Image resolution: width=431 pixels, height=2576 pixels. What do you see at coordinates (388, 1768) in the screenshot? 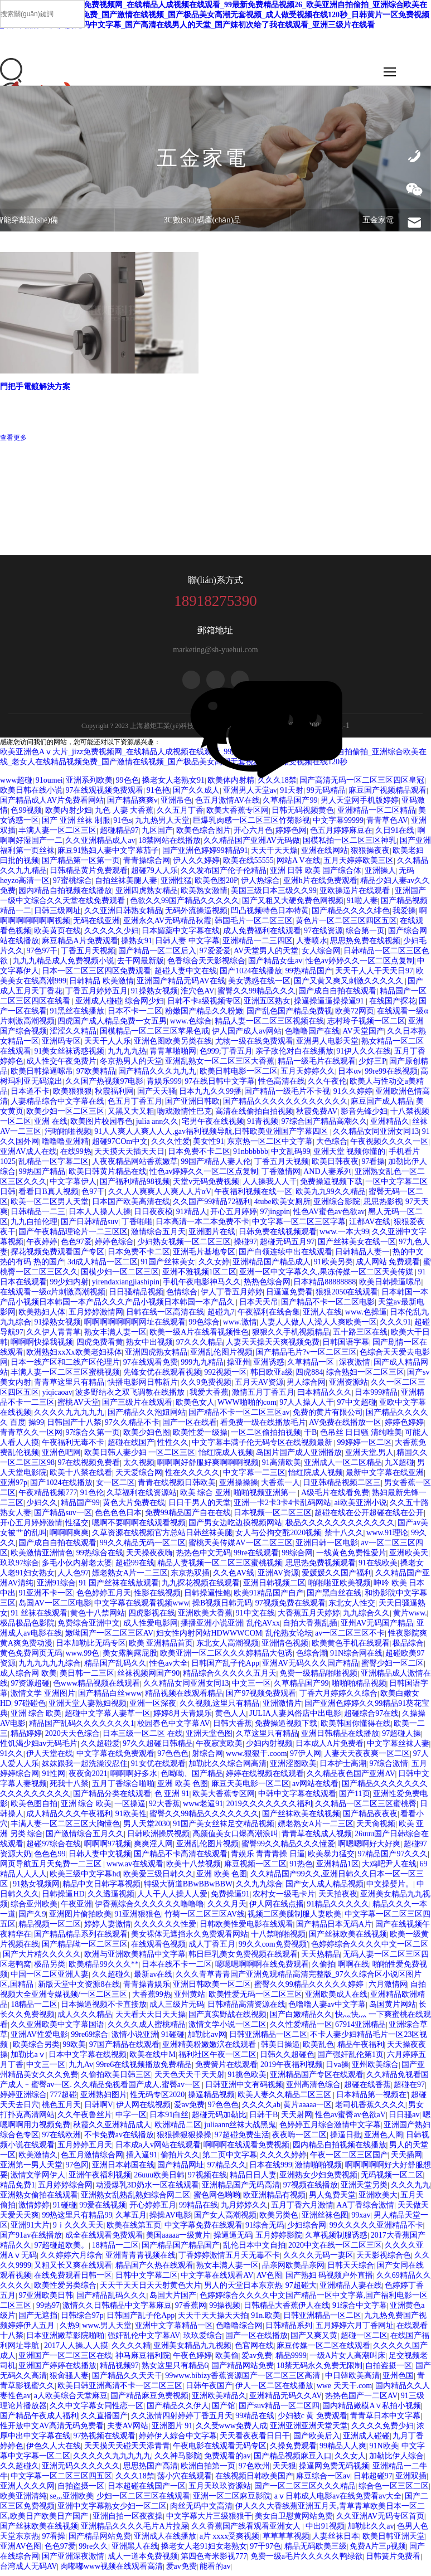
I see `97综合激情` at bounding box center [388, 1768].